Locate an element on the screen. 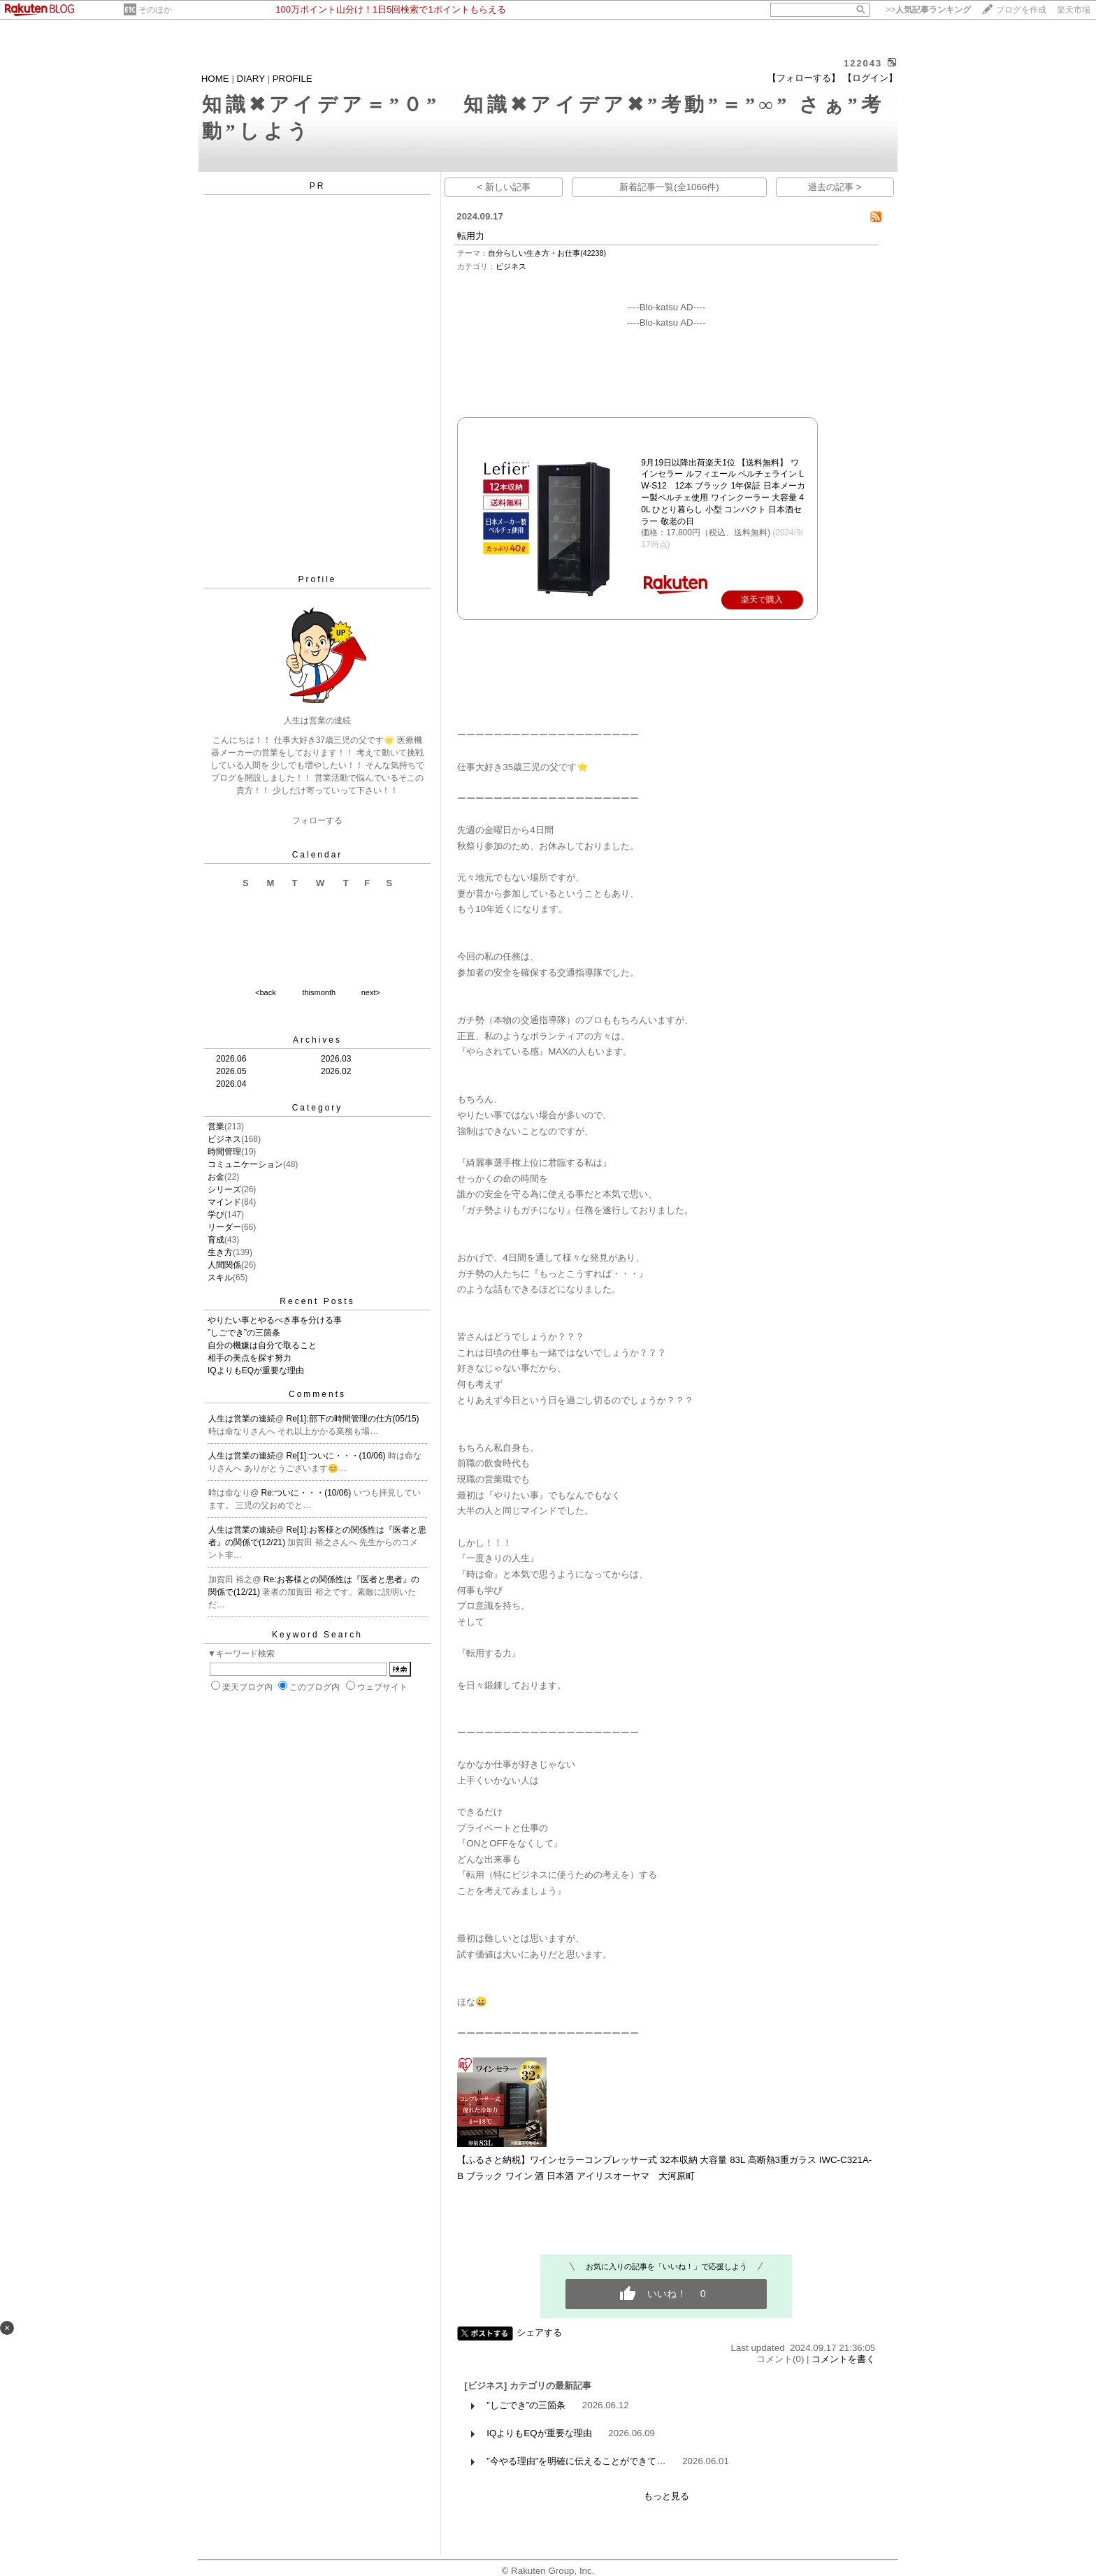  2026.03 is located at coordinates (336, 1059).